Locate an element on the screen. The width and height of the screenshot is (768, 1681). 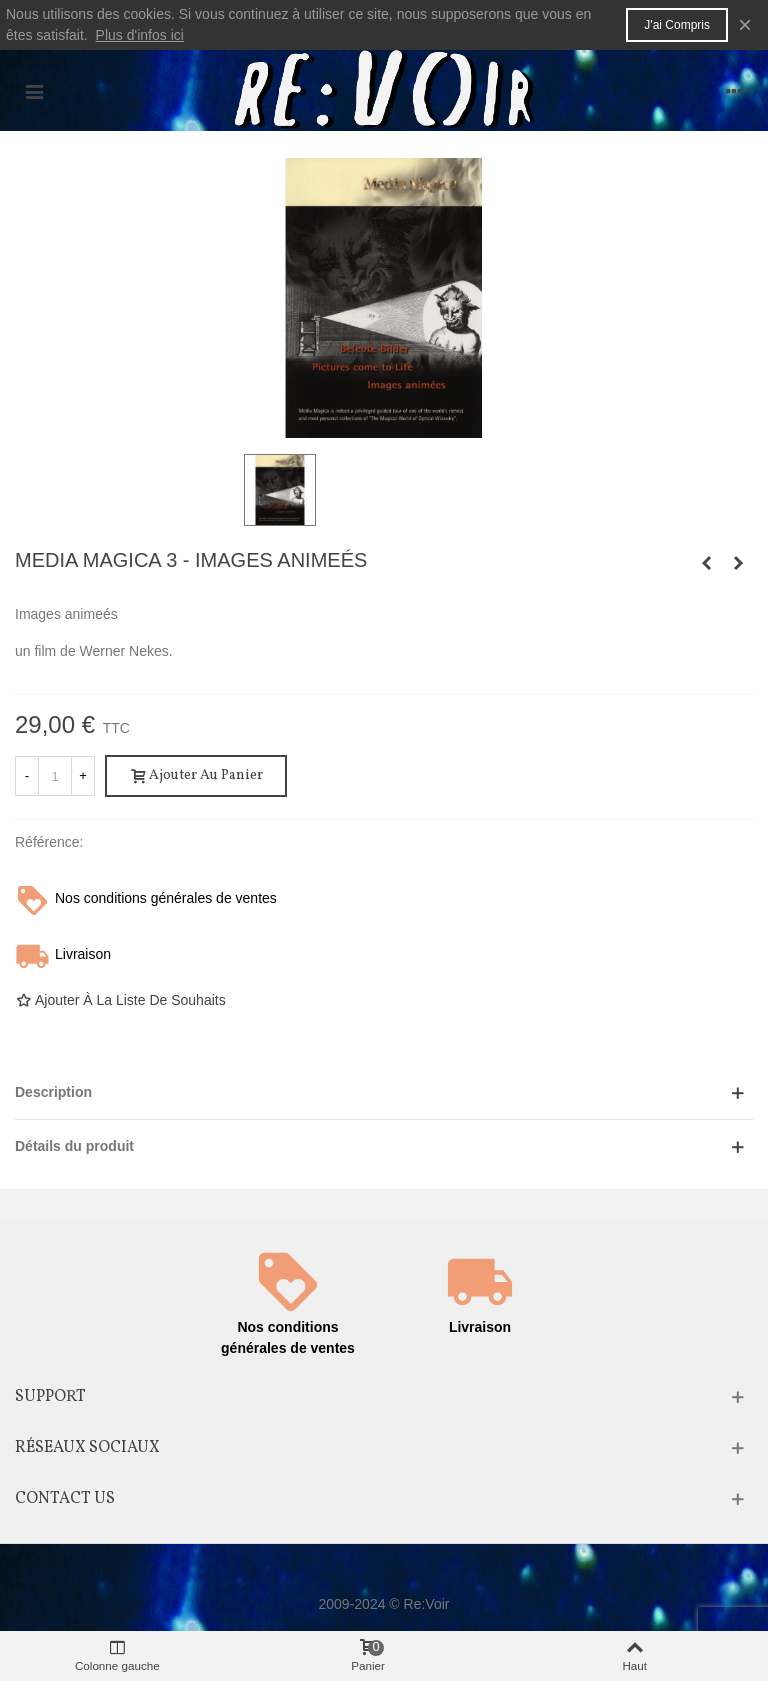
× [Fermer] is located at coordinates (745, 24).